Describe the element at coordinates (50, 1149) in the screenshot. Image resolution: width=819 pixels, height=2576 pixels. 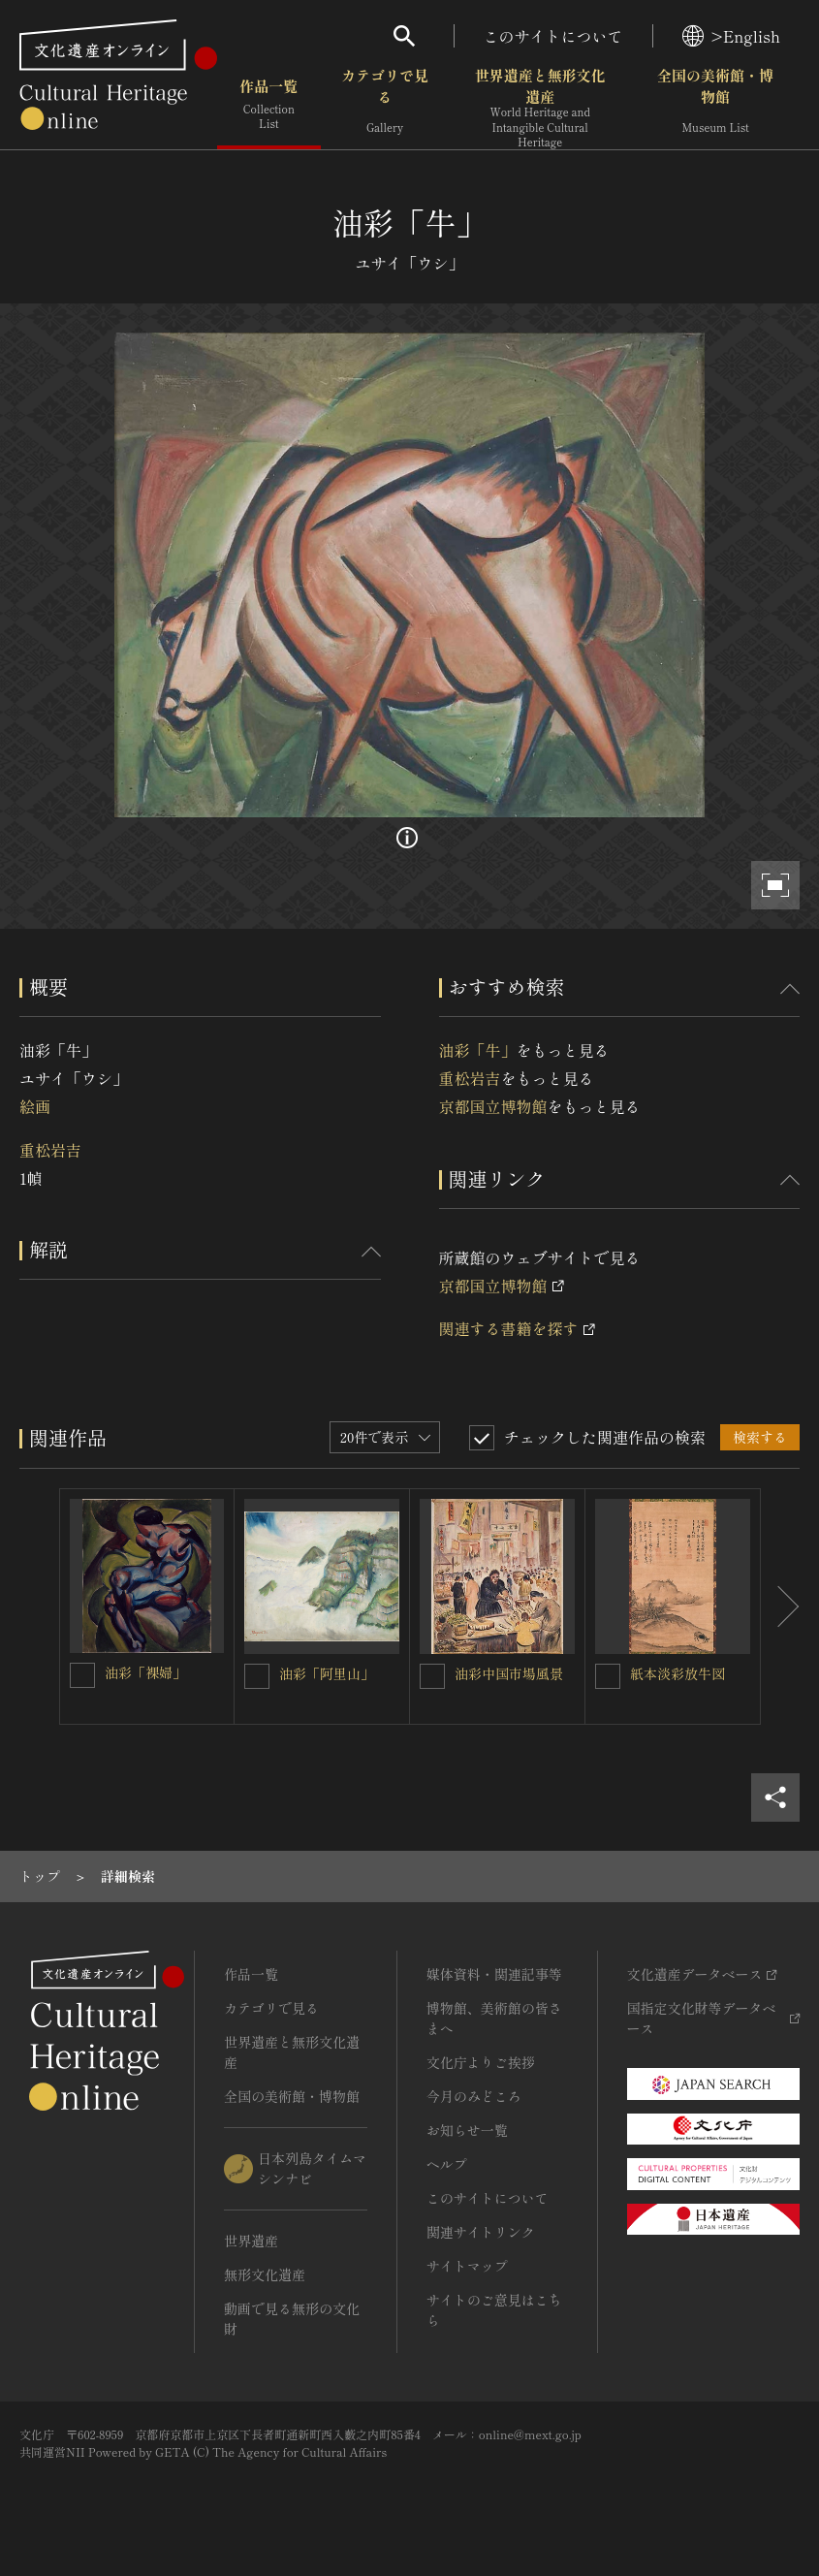
I see `重松岩吉` at that location.